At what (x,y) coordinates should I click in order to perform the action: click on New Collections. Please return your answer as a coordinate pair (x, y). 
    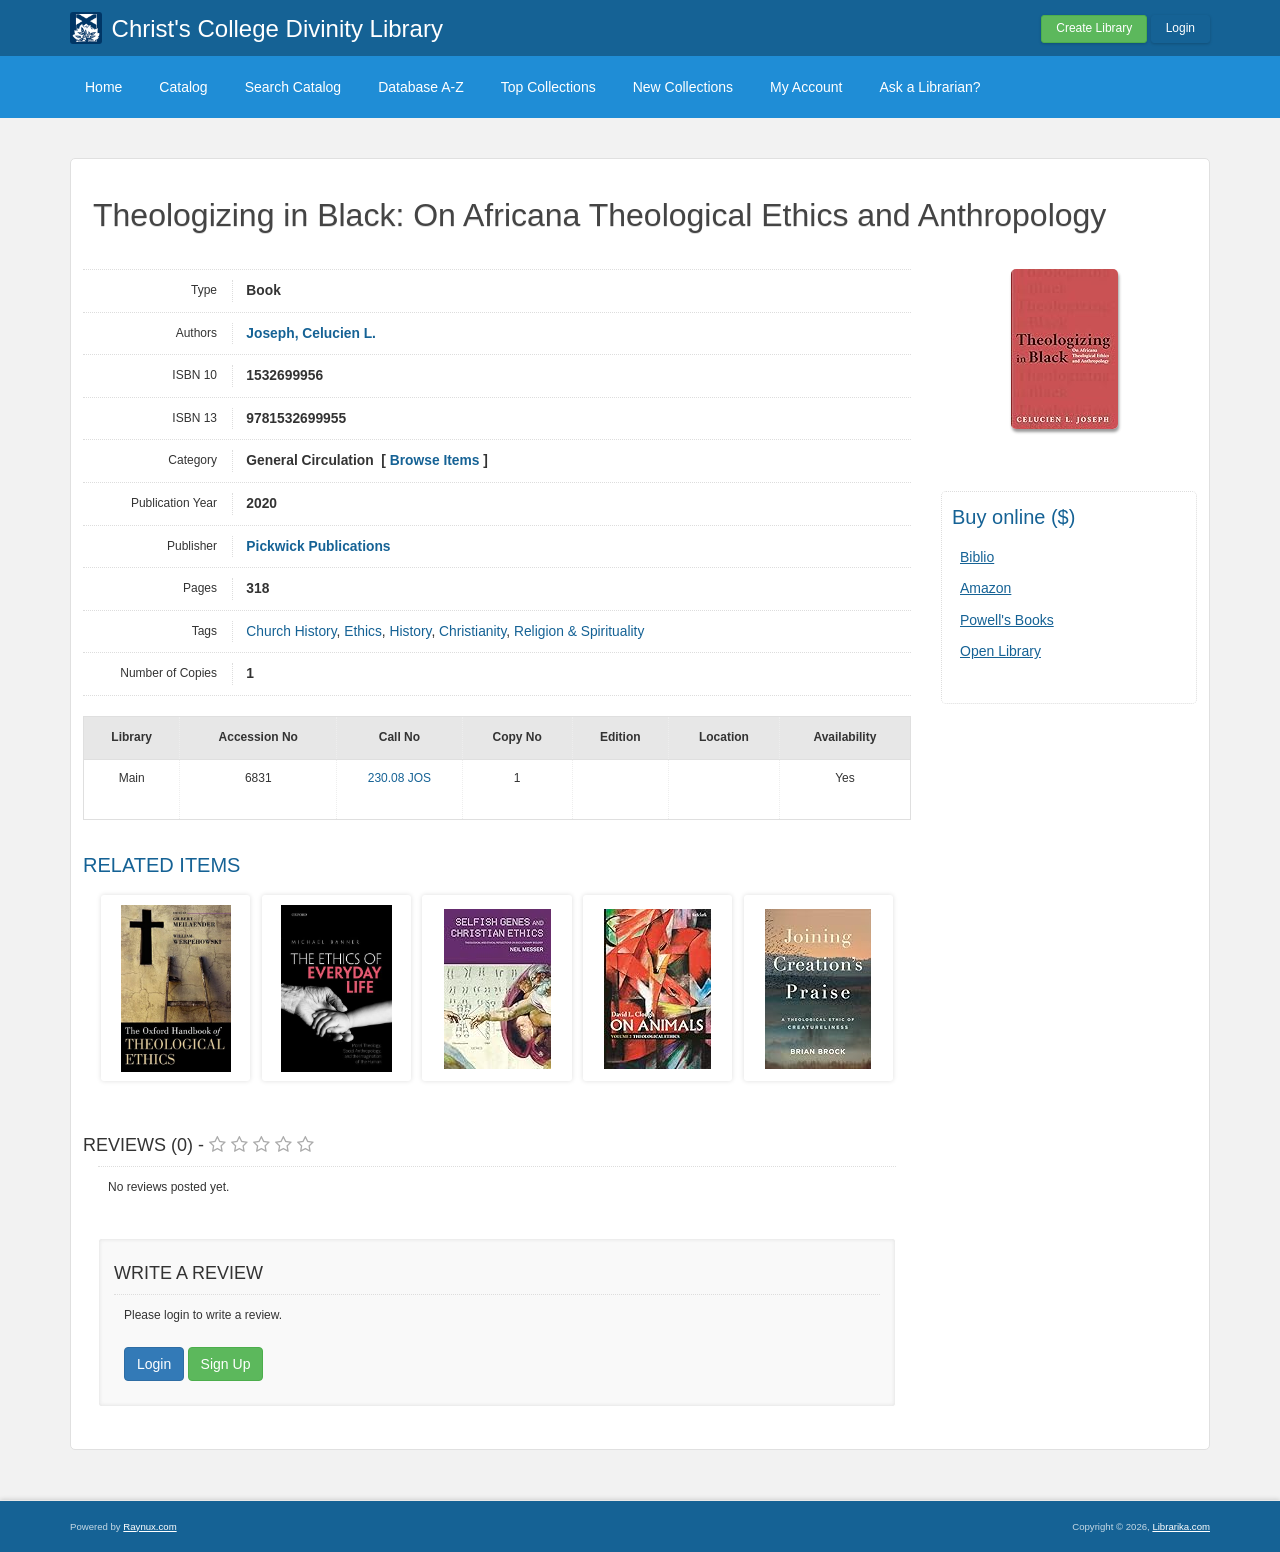
    Looking at the image, I should click on (683, 87).